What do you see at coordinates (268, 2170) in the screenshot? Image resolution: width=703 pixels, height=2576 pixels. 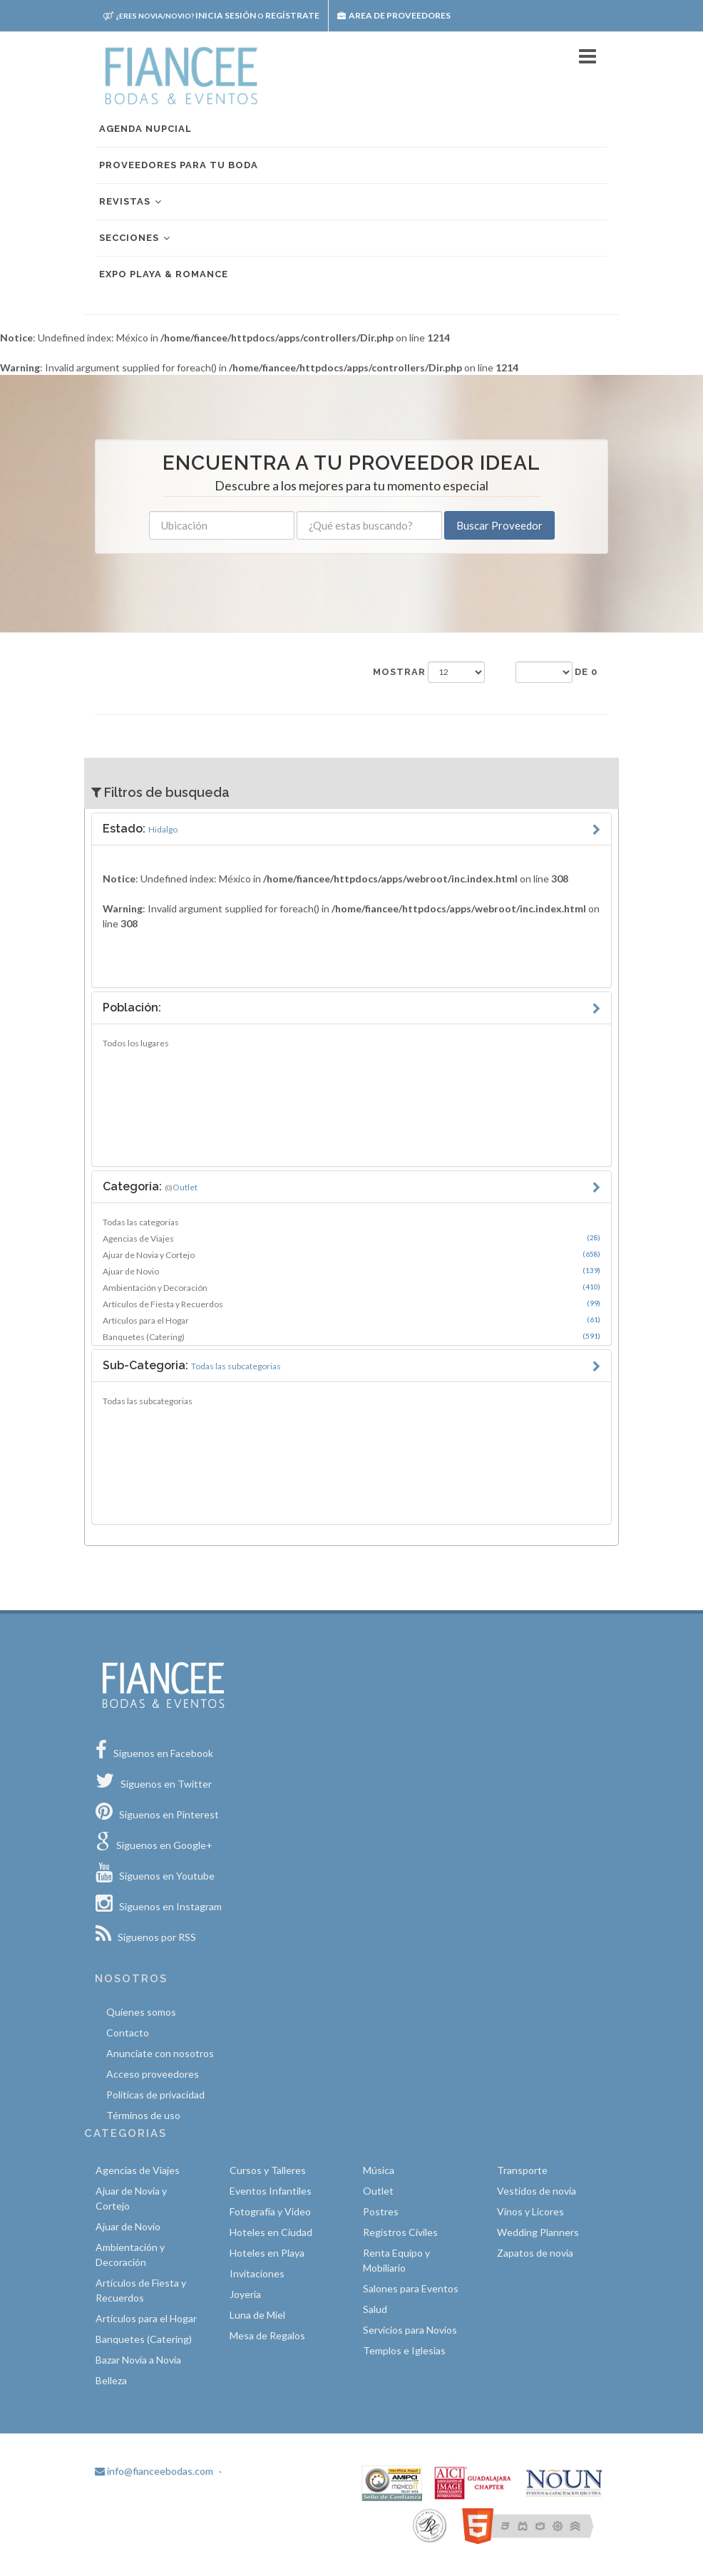 I see `Cursos y Talleres` at bounding box center [268, 2170].